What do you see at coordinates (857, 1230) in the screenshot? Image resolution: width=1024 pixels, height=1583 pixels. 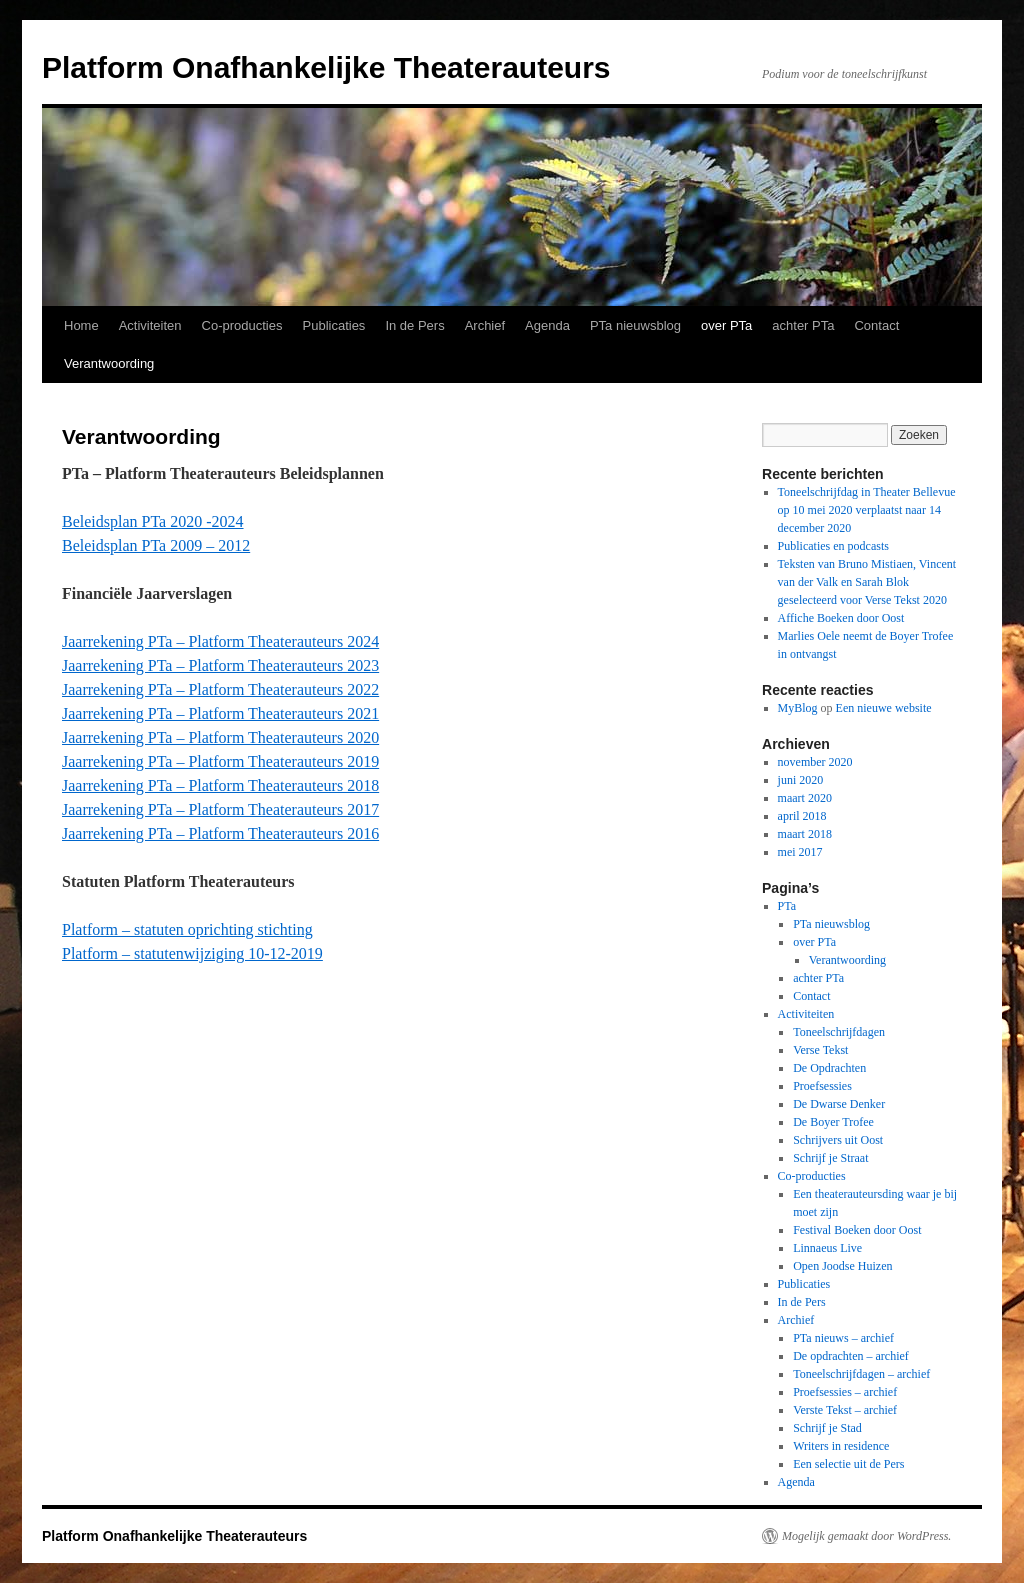 I see `Festival Boeken door Oost` at bounding box center [857, 1230].